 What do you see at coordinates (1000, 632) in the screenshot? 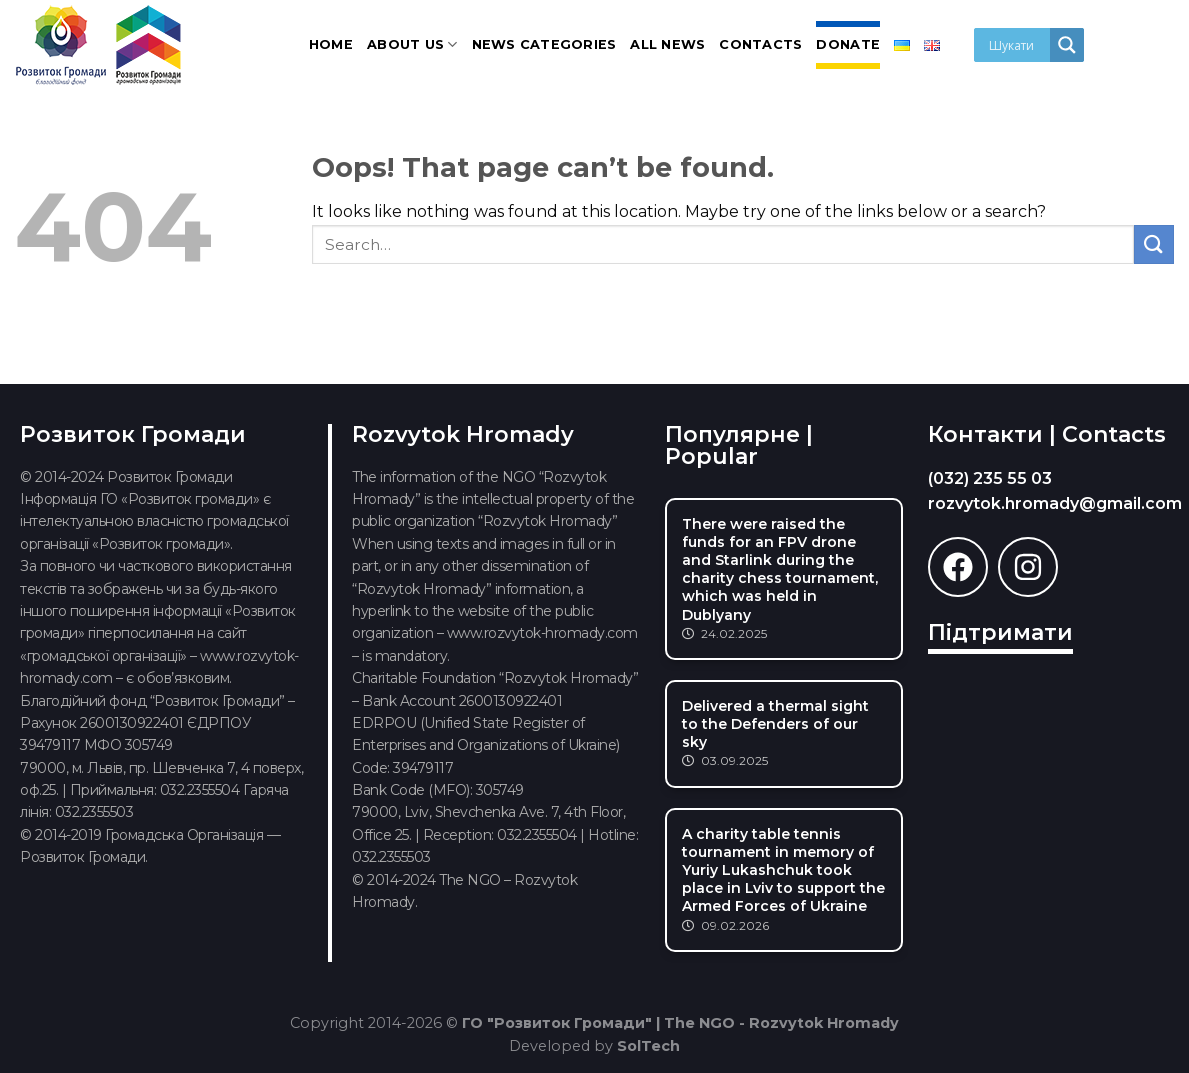
I see `Підтримати` at bounding box center [1000, 632].